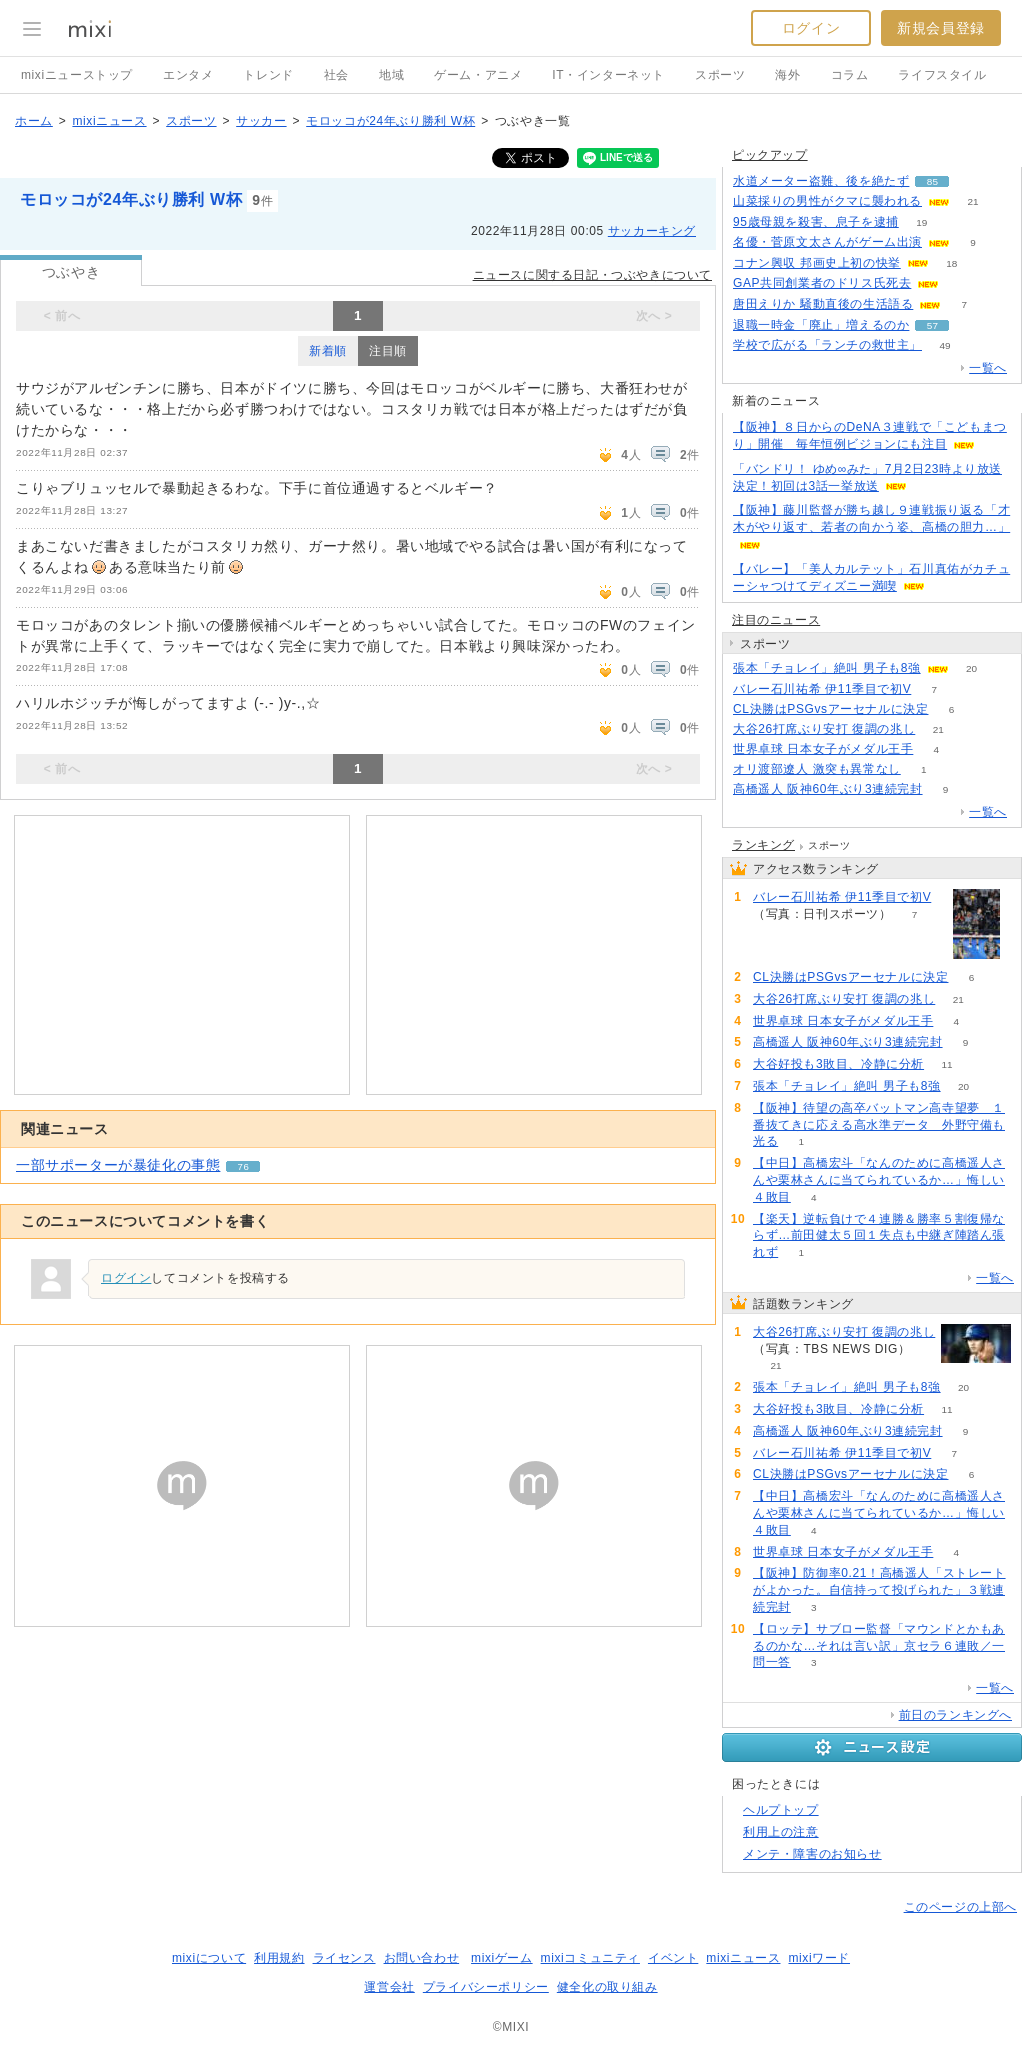  I want to click on GAP共同創業者のドリス氏死去, so click(822, 283).